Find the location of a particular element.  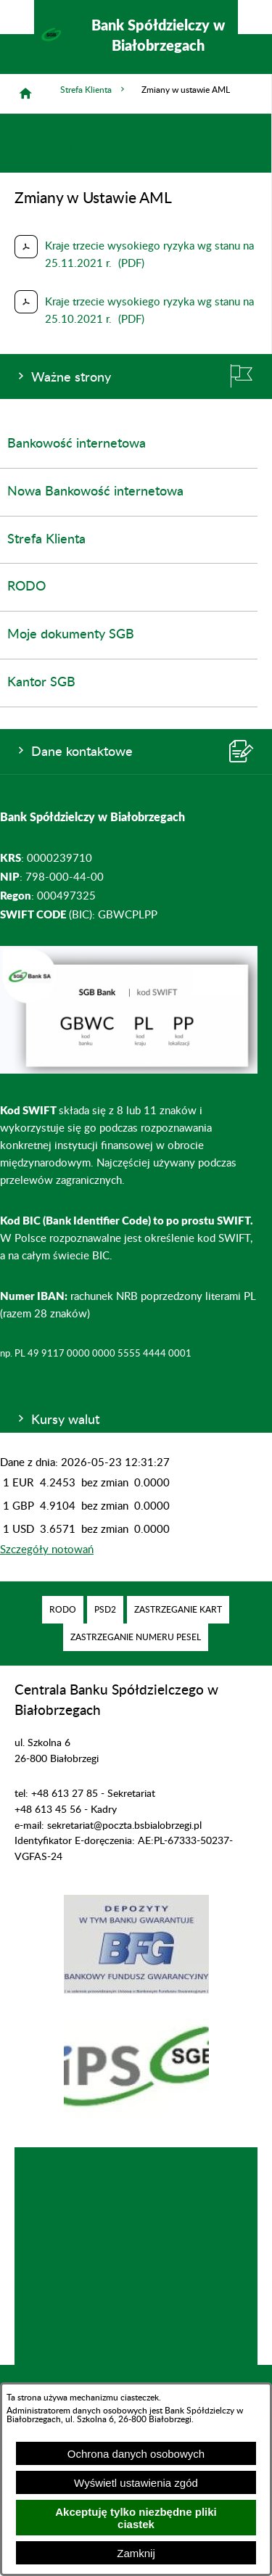

[Pokaż/ukryj opcje] is located at coordinates (17, 17).